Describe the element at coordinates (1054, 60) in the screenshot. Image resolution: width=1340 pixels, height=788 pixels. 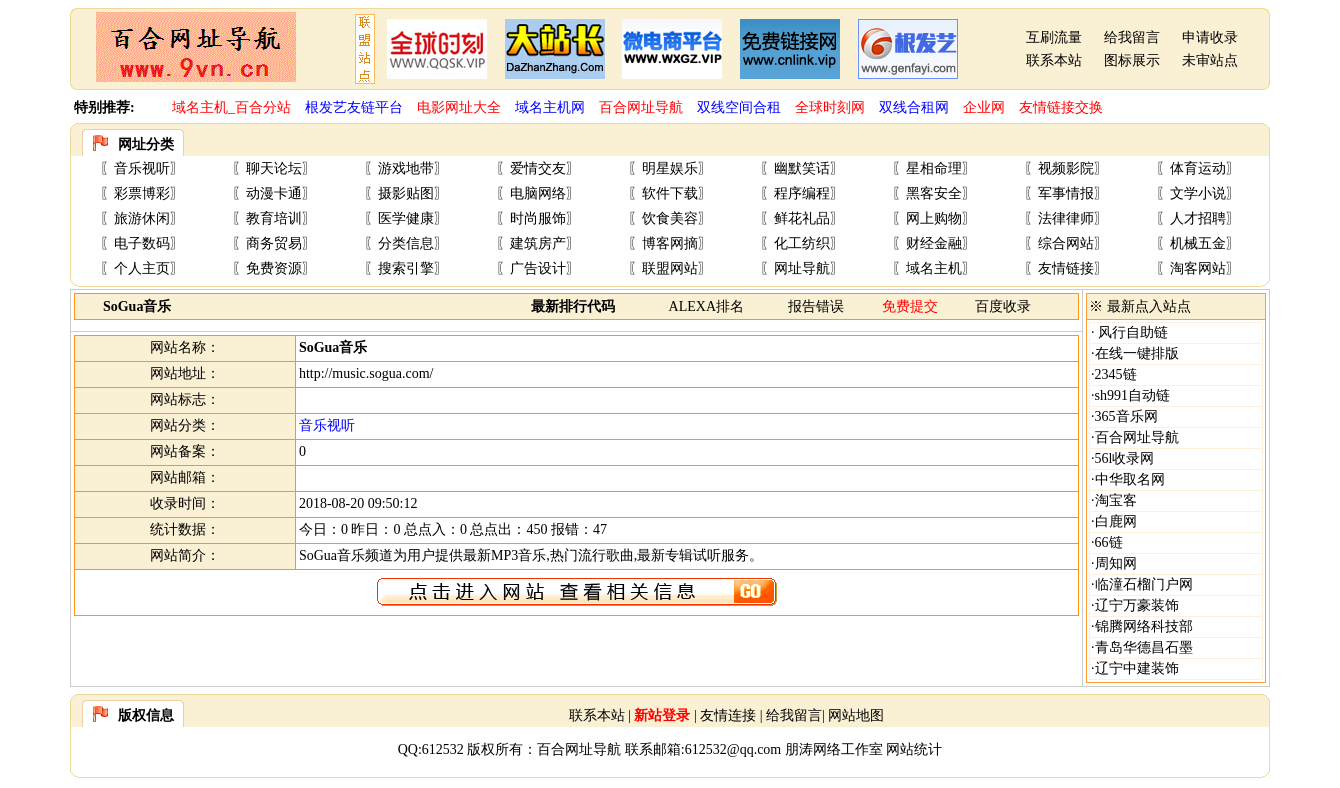
I see `联系本站` at that location.